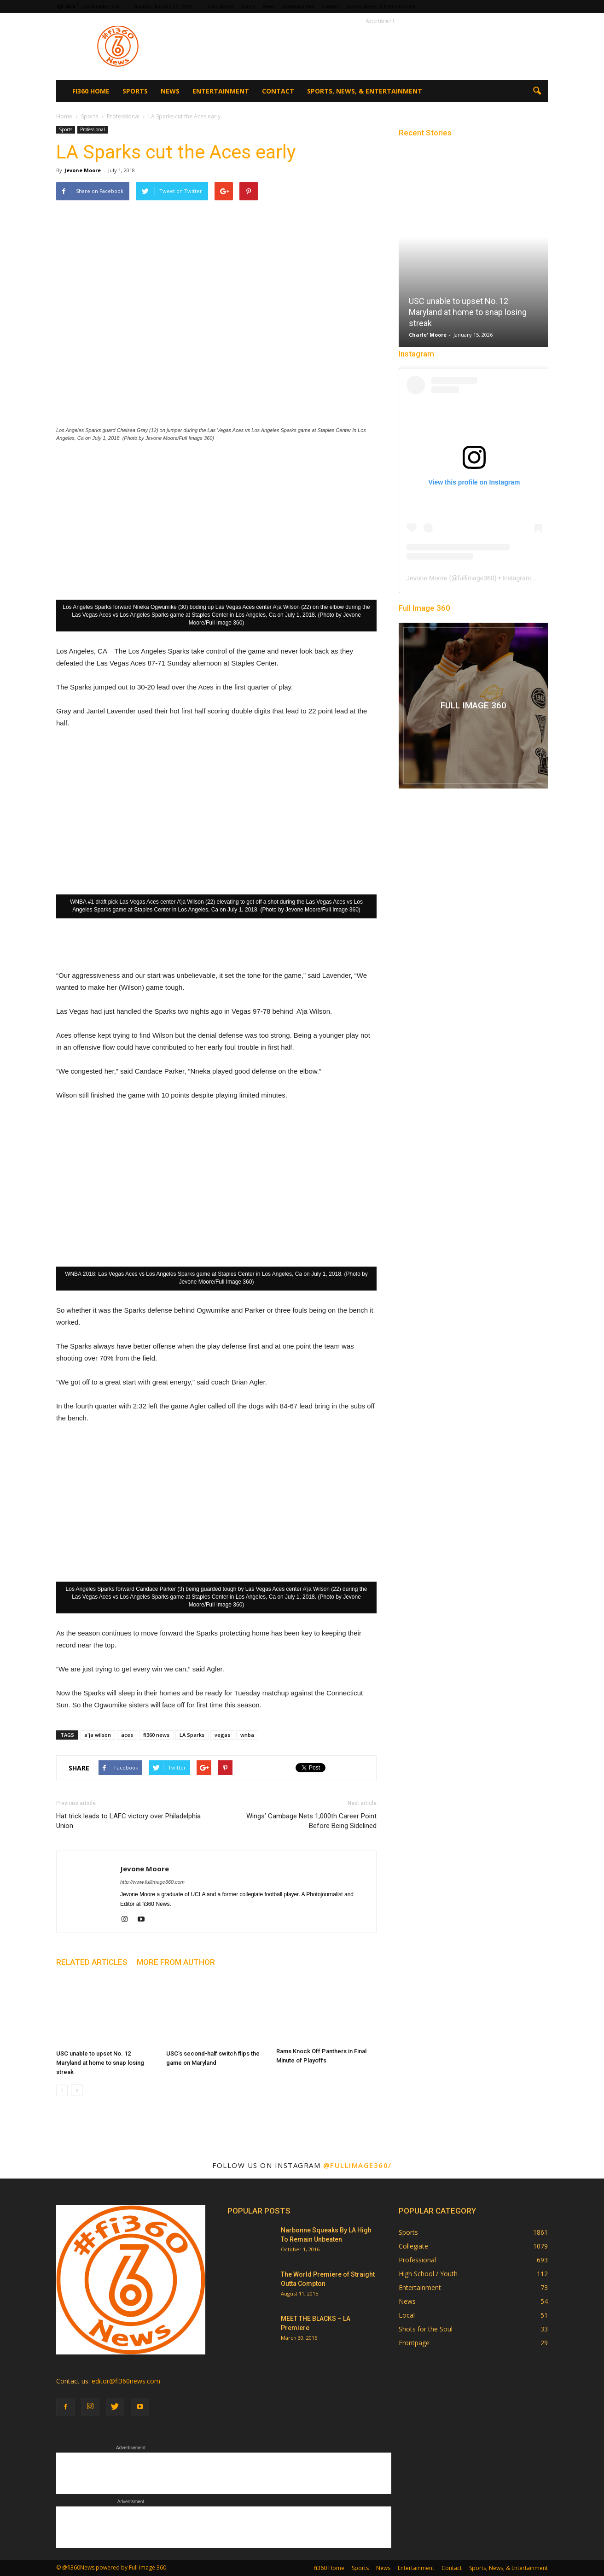  I want to click on vegas, so click(222, 1734).